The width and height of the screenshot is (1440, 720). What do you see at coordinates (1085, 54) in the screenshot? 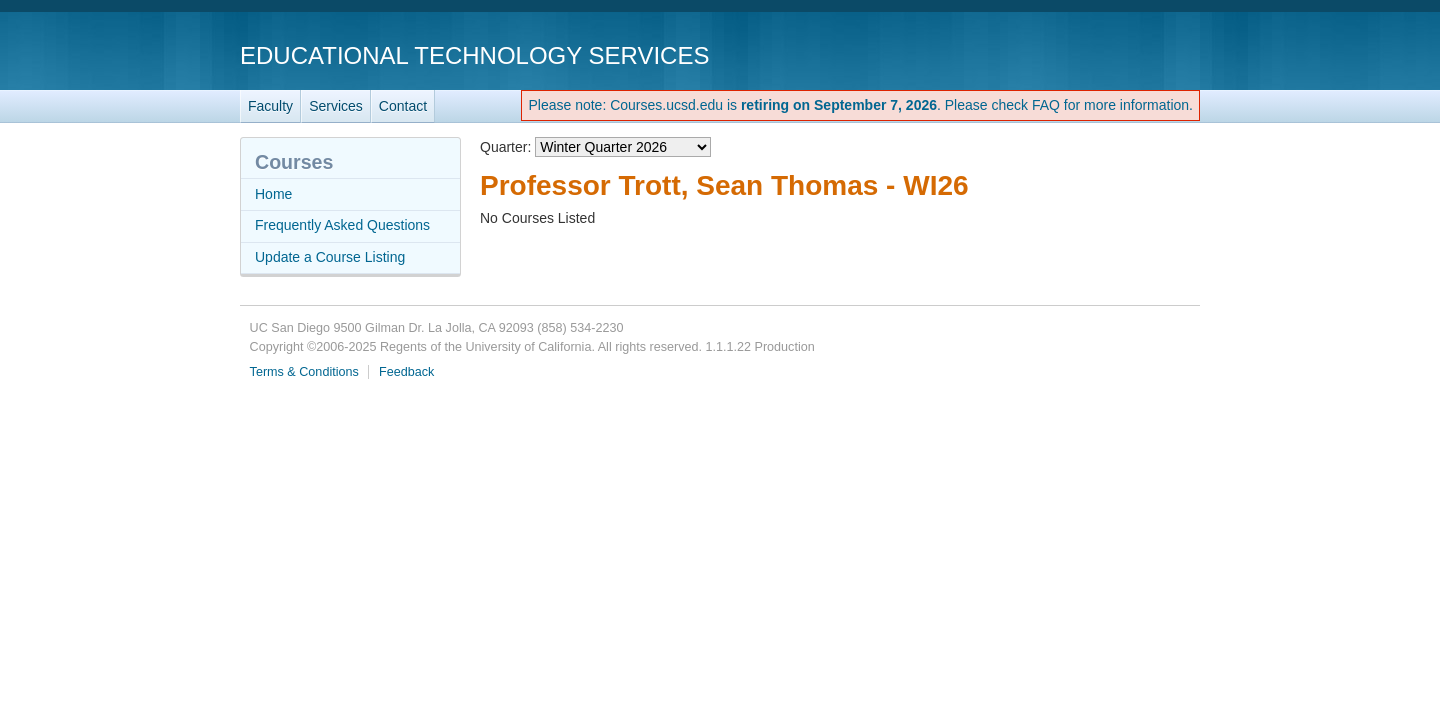
I see `UC San Diego` at bounding box center [1085, 54].